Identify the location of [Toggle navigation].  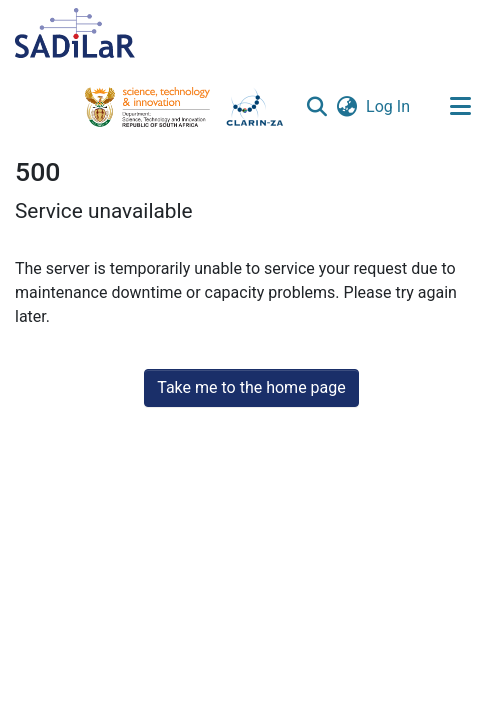
(460, 107).